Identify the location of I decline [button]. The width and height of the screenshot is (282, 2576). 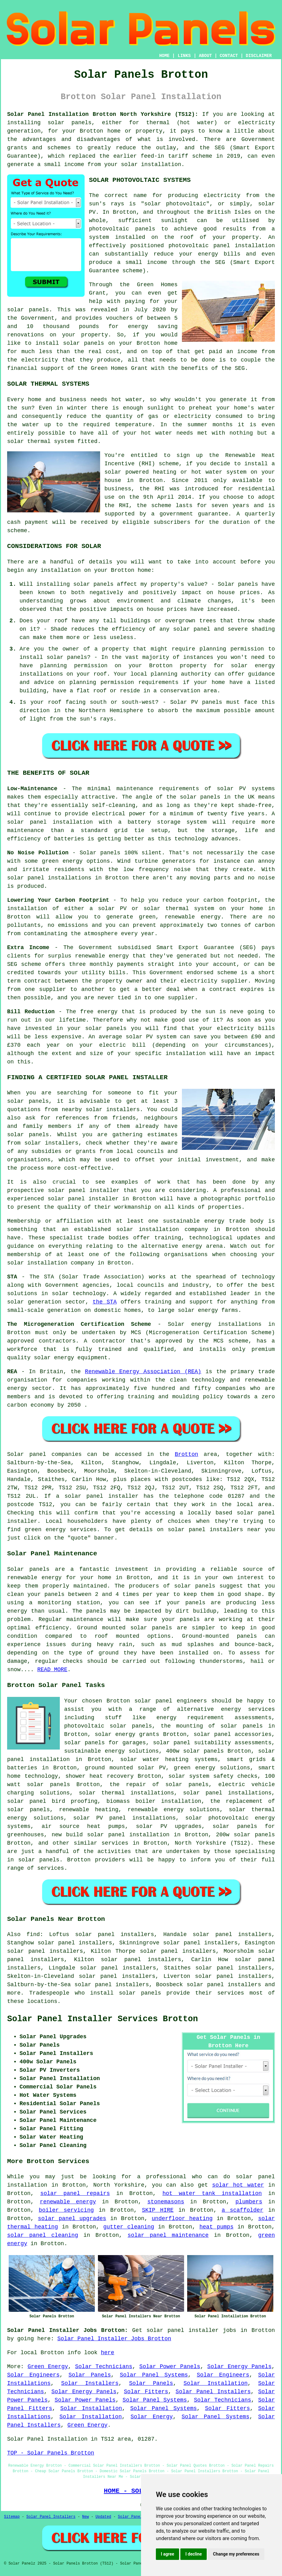
(193, 2554).